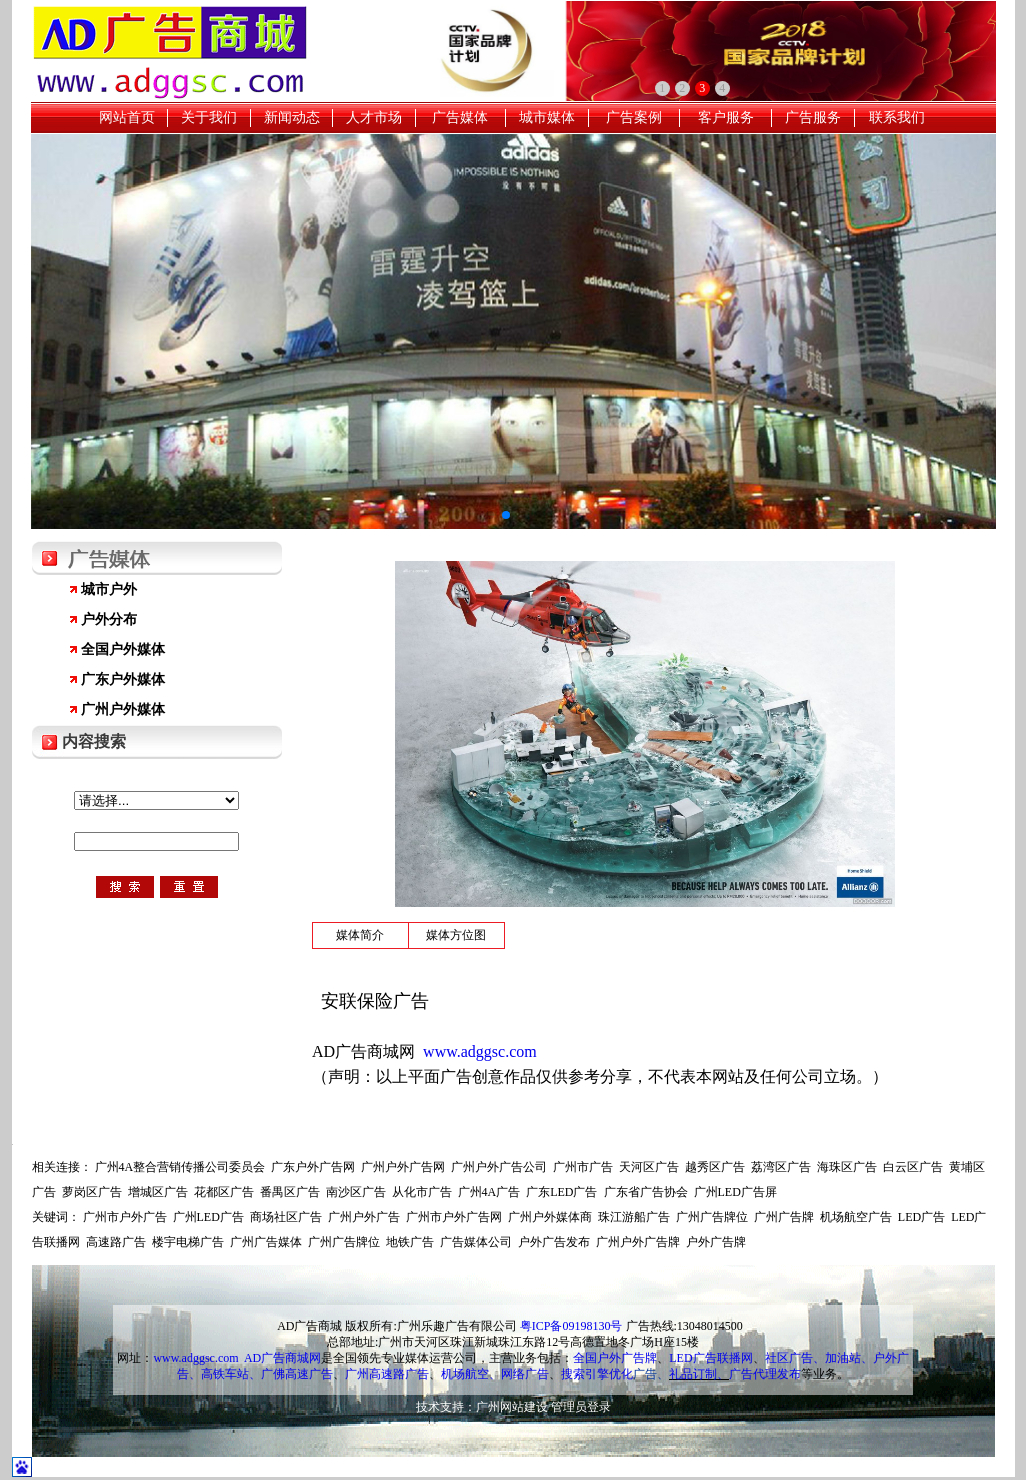 This screenshot has width=1026, height=1480. I want to click on 人才市场, so click(374, 117).